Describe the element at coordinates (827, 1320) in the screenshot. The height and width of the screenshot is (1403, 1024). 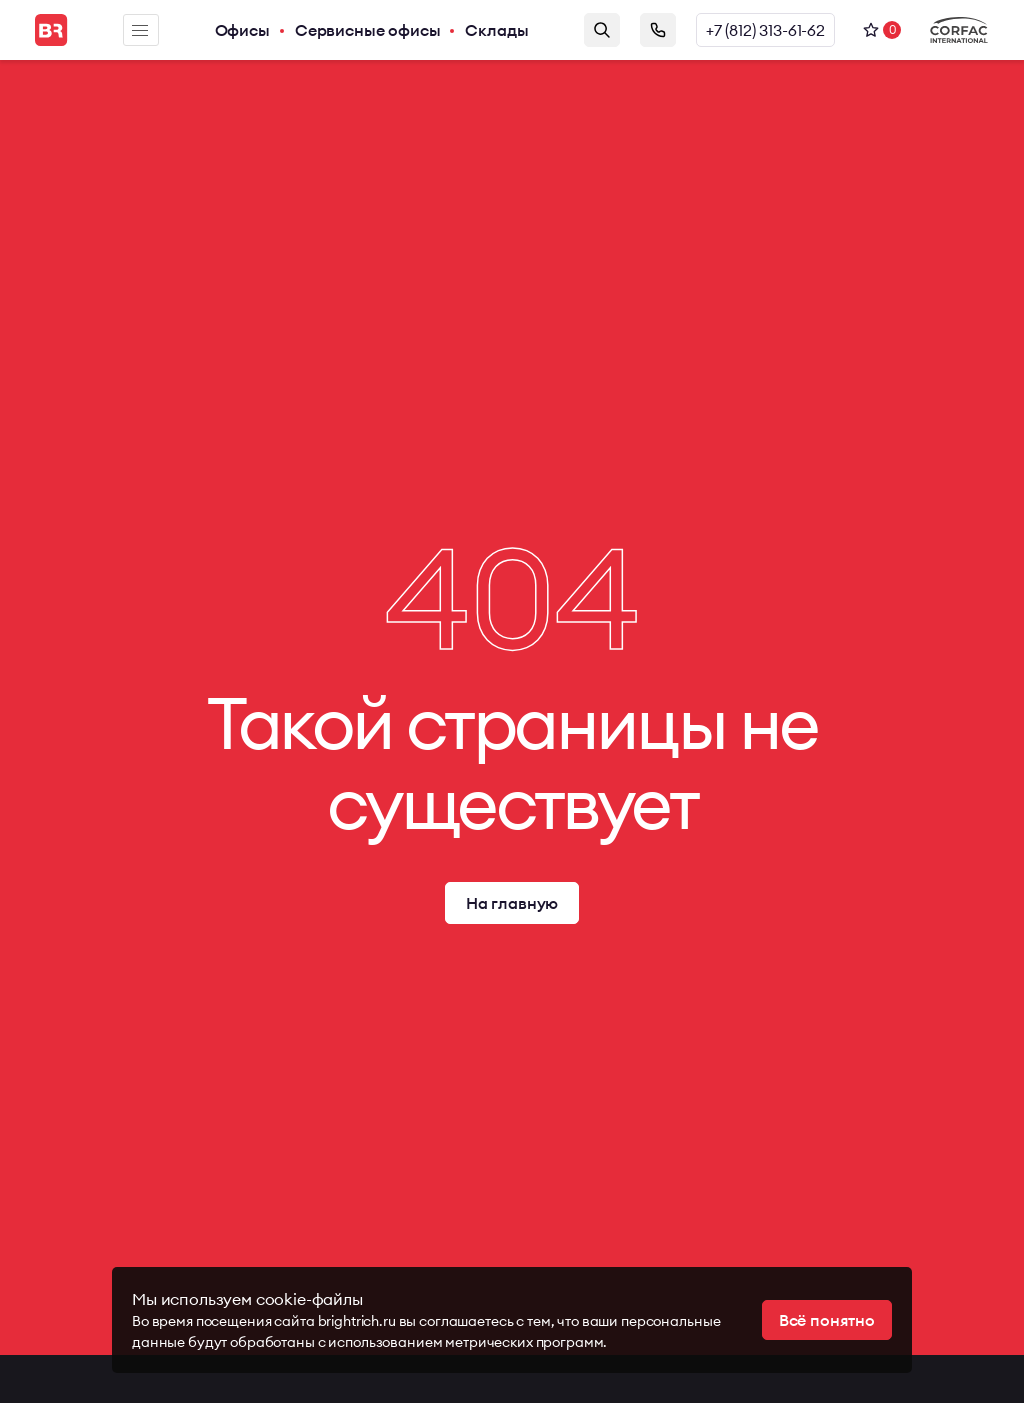
I see `Всё понятно` at that location.